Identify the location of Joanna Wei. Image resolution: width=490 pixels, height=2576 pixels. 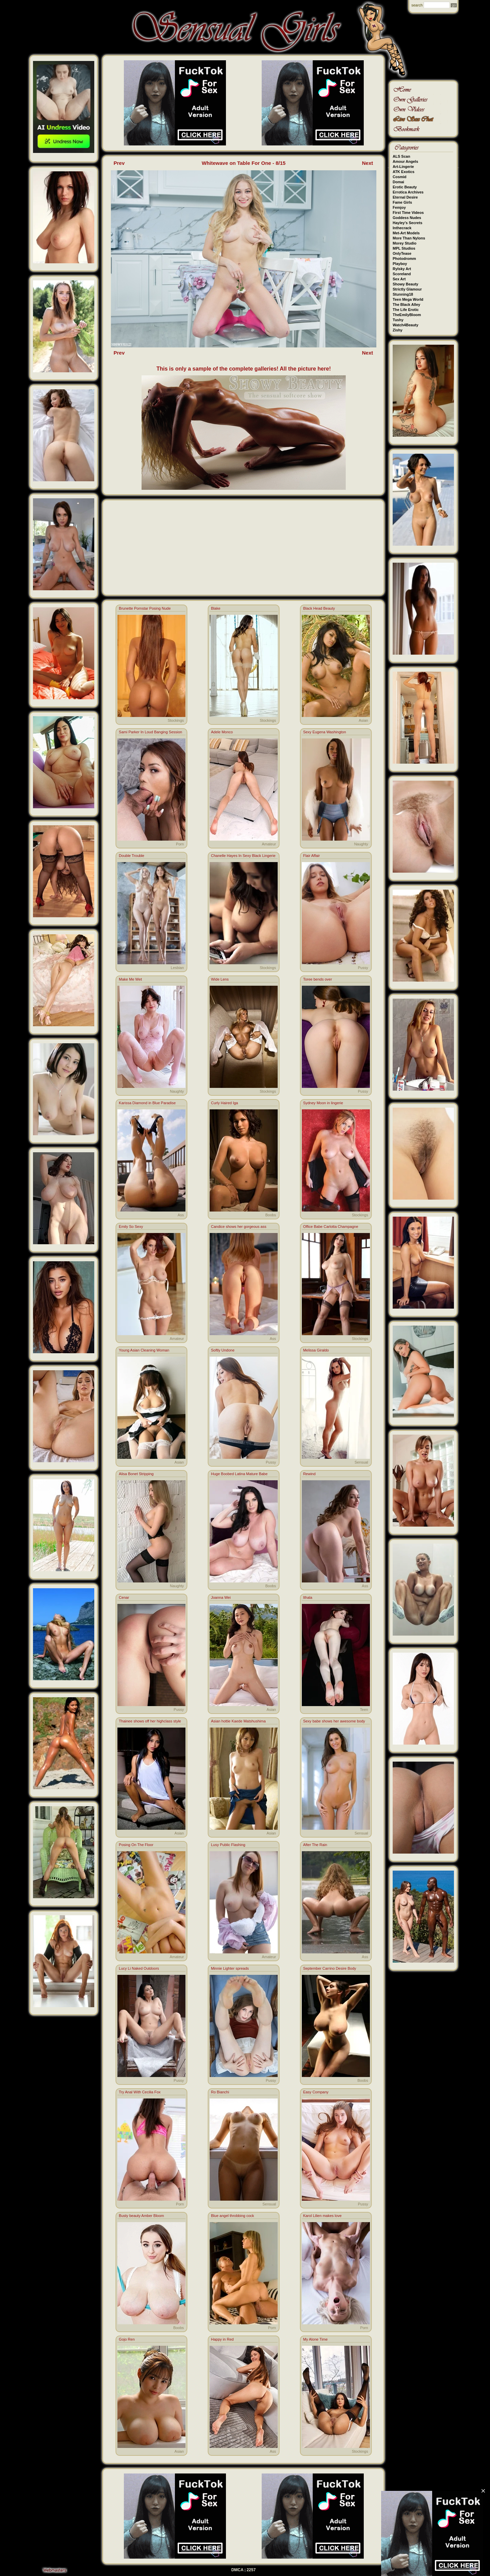
(221, 1597).